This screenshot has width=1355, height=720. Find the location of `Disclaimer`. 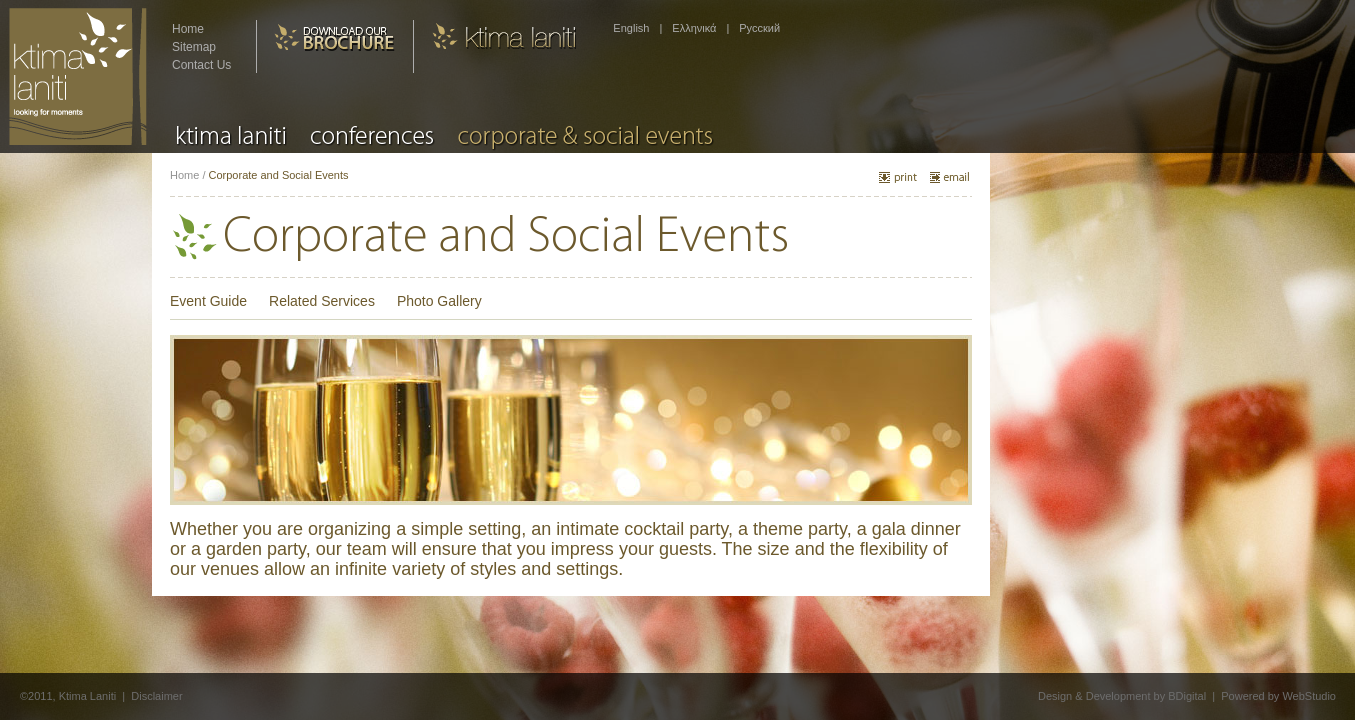

Disclaimer is located at coordinates (156, 696).